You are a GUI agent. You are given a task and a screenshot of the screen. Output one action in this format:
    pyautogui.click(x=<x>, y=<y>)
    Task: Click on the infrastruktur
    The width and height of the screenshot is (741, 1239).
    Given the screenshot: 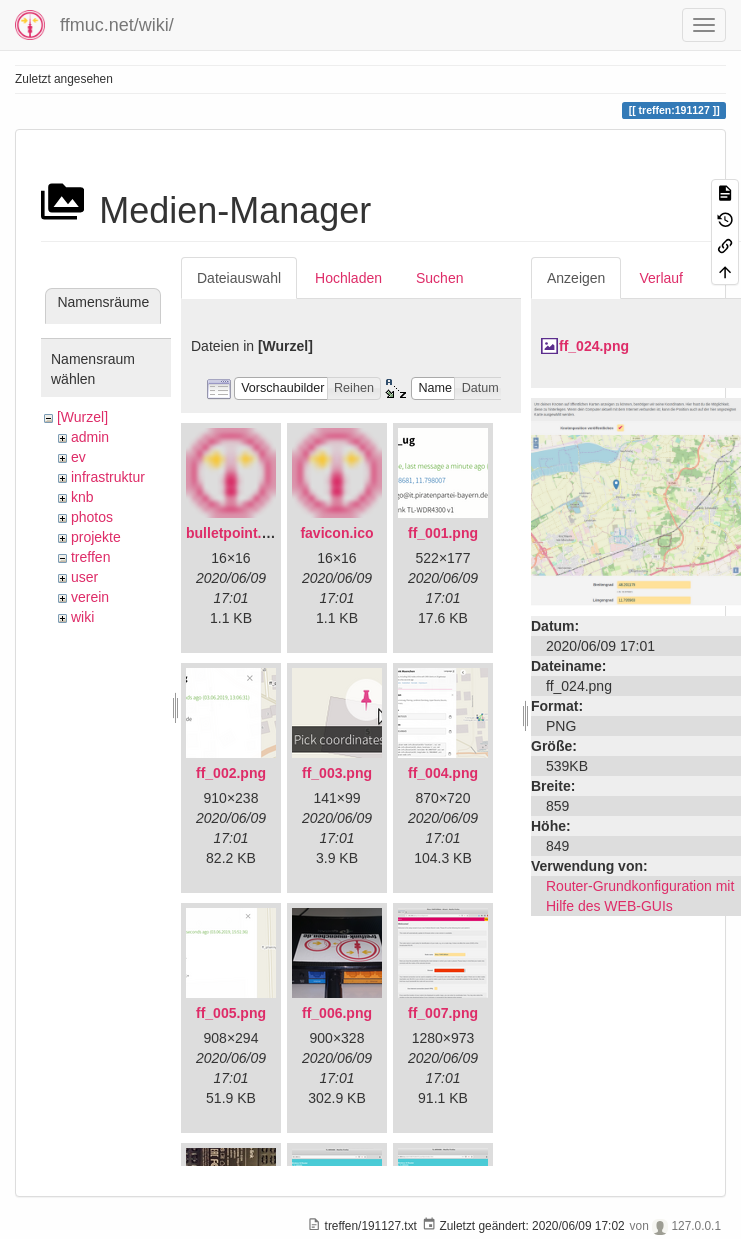 What is the action you would take?
    pyautogui.click(x=108, y=477)
    